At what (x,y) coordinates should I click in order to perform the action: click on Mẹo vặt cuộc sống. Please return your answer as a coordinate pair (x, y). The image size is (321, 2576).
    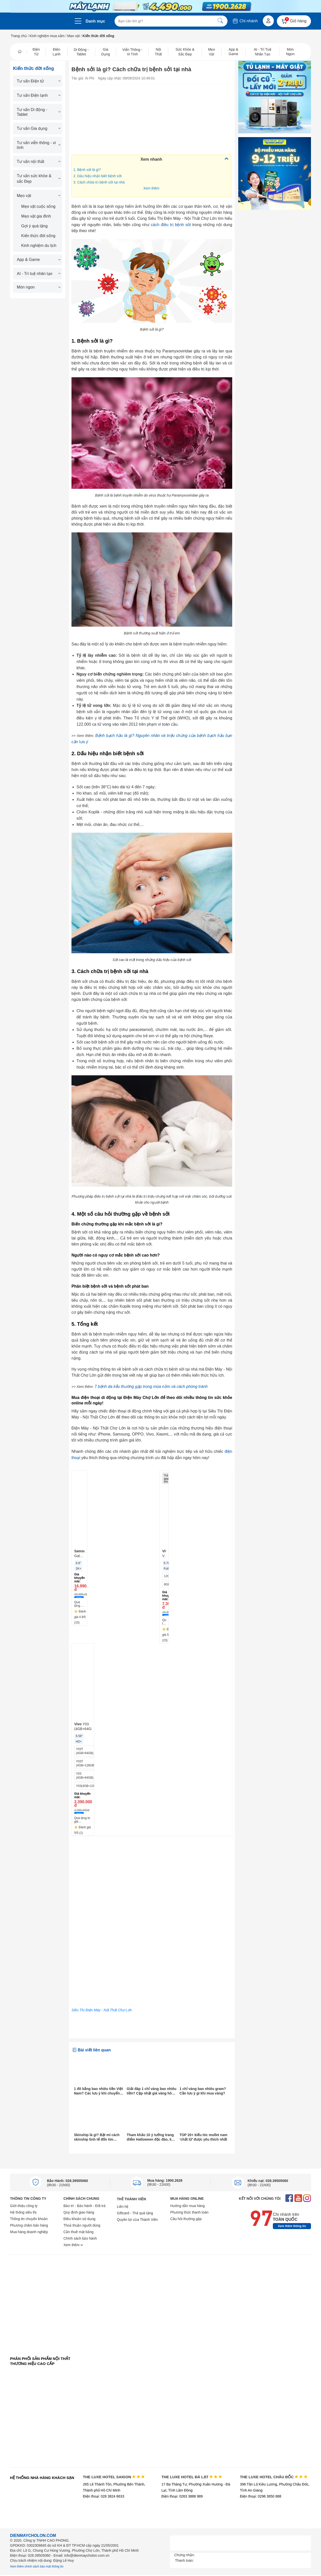
    Looking at the image, I should click on (38, 206).